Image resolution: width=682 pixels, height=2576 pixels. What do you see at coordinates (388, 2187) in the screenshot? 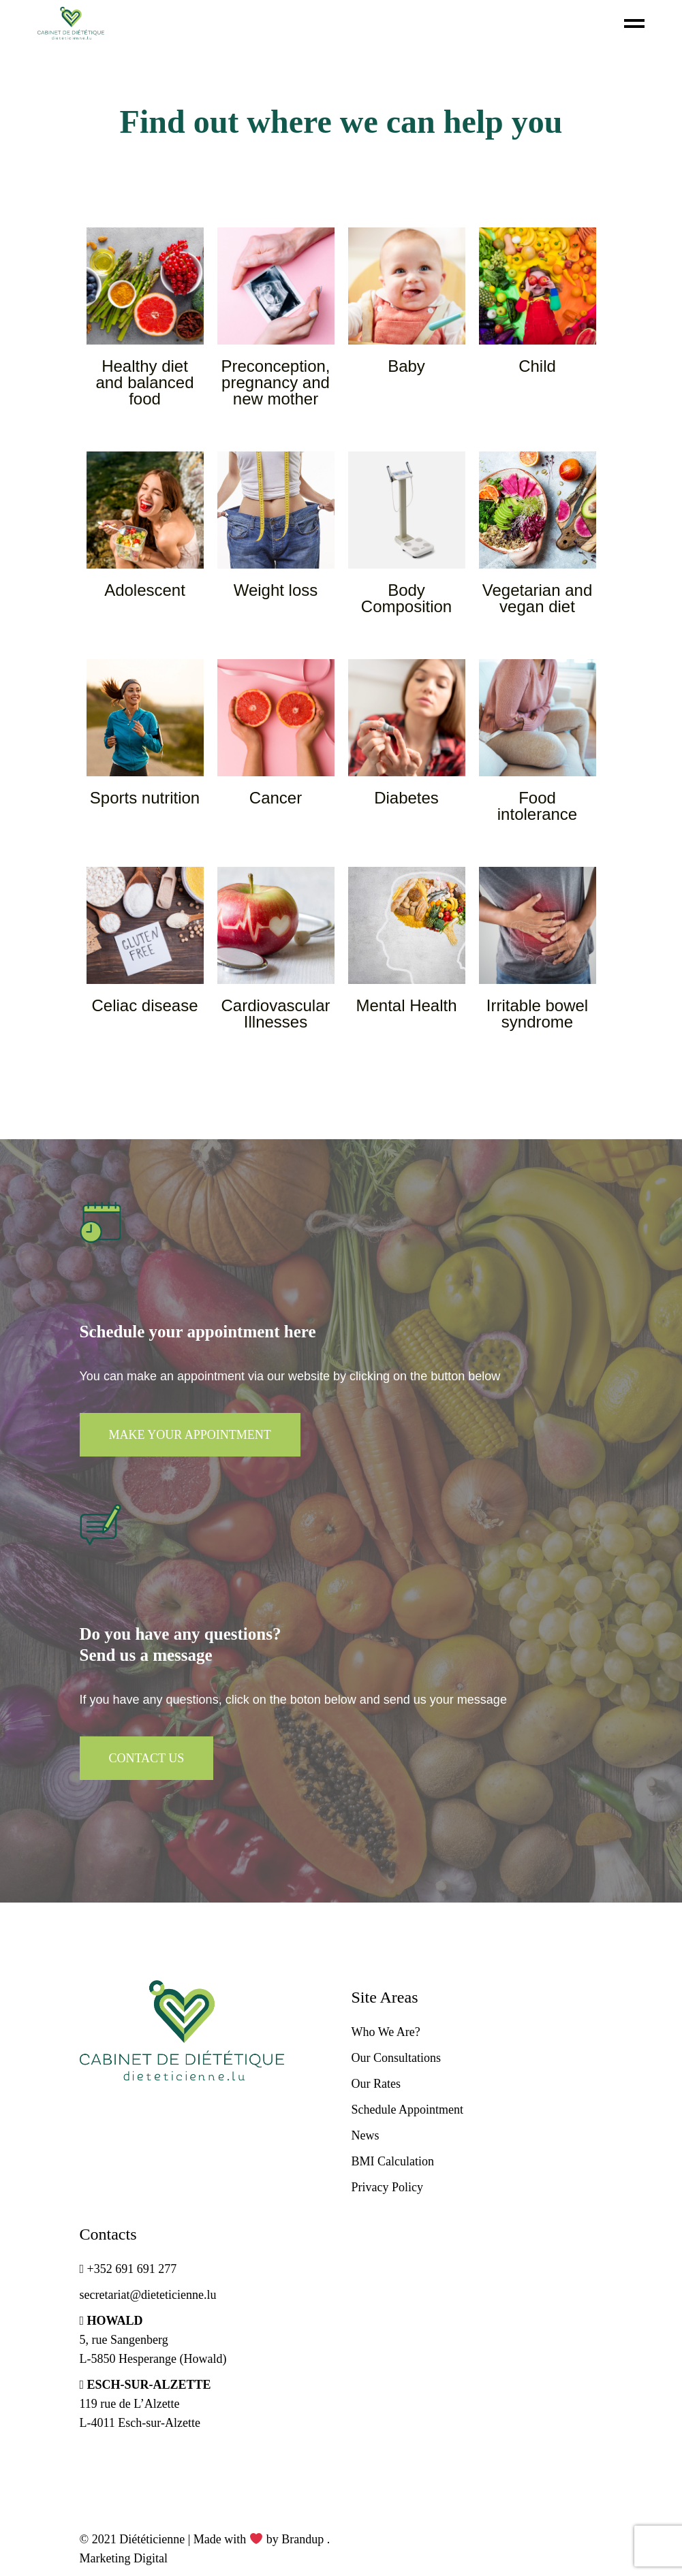
I see `Privacy Policy` at bounding box center [388, 2187].